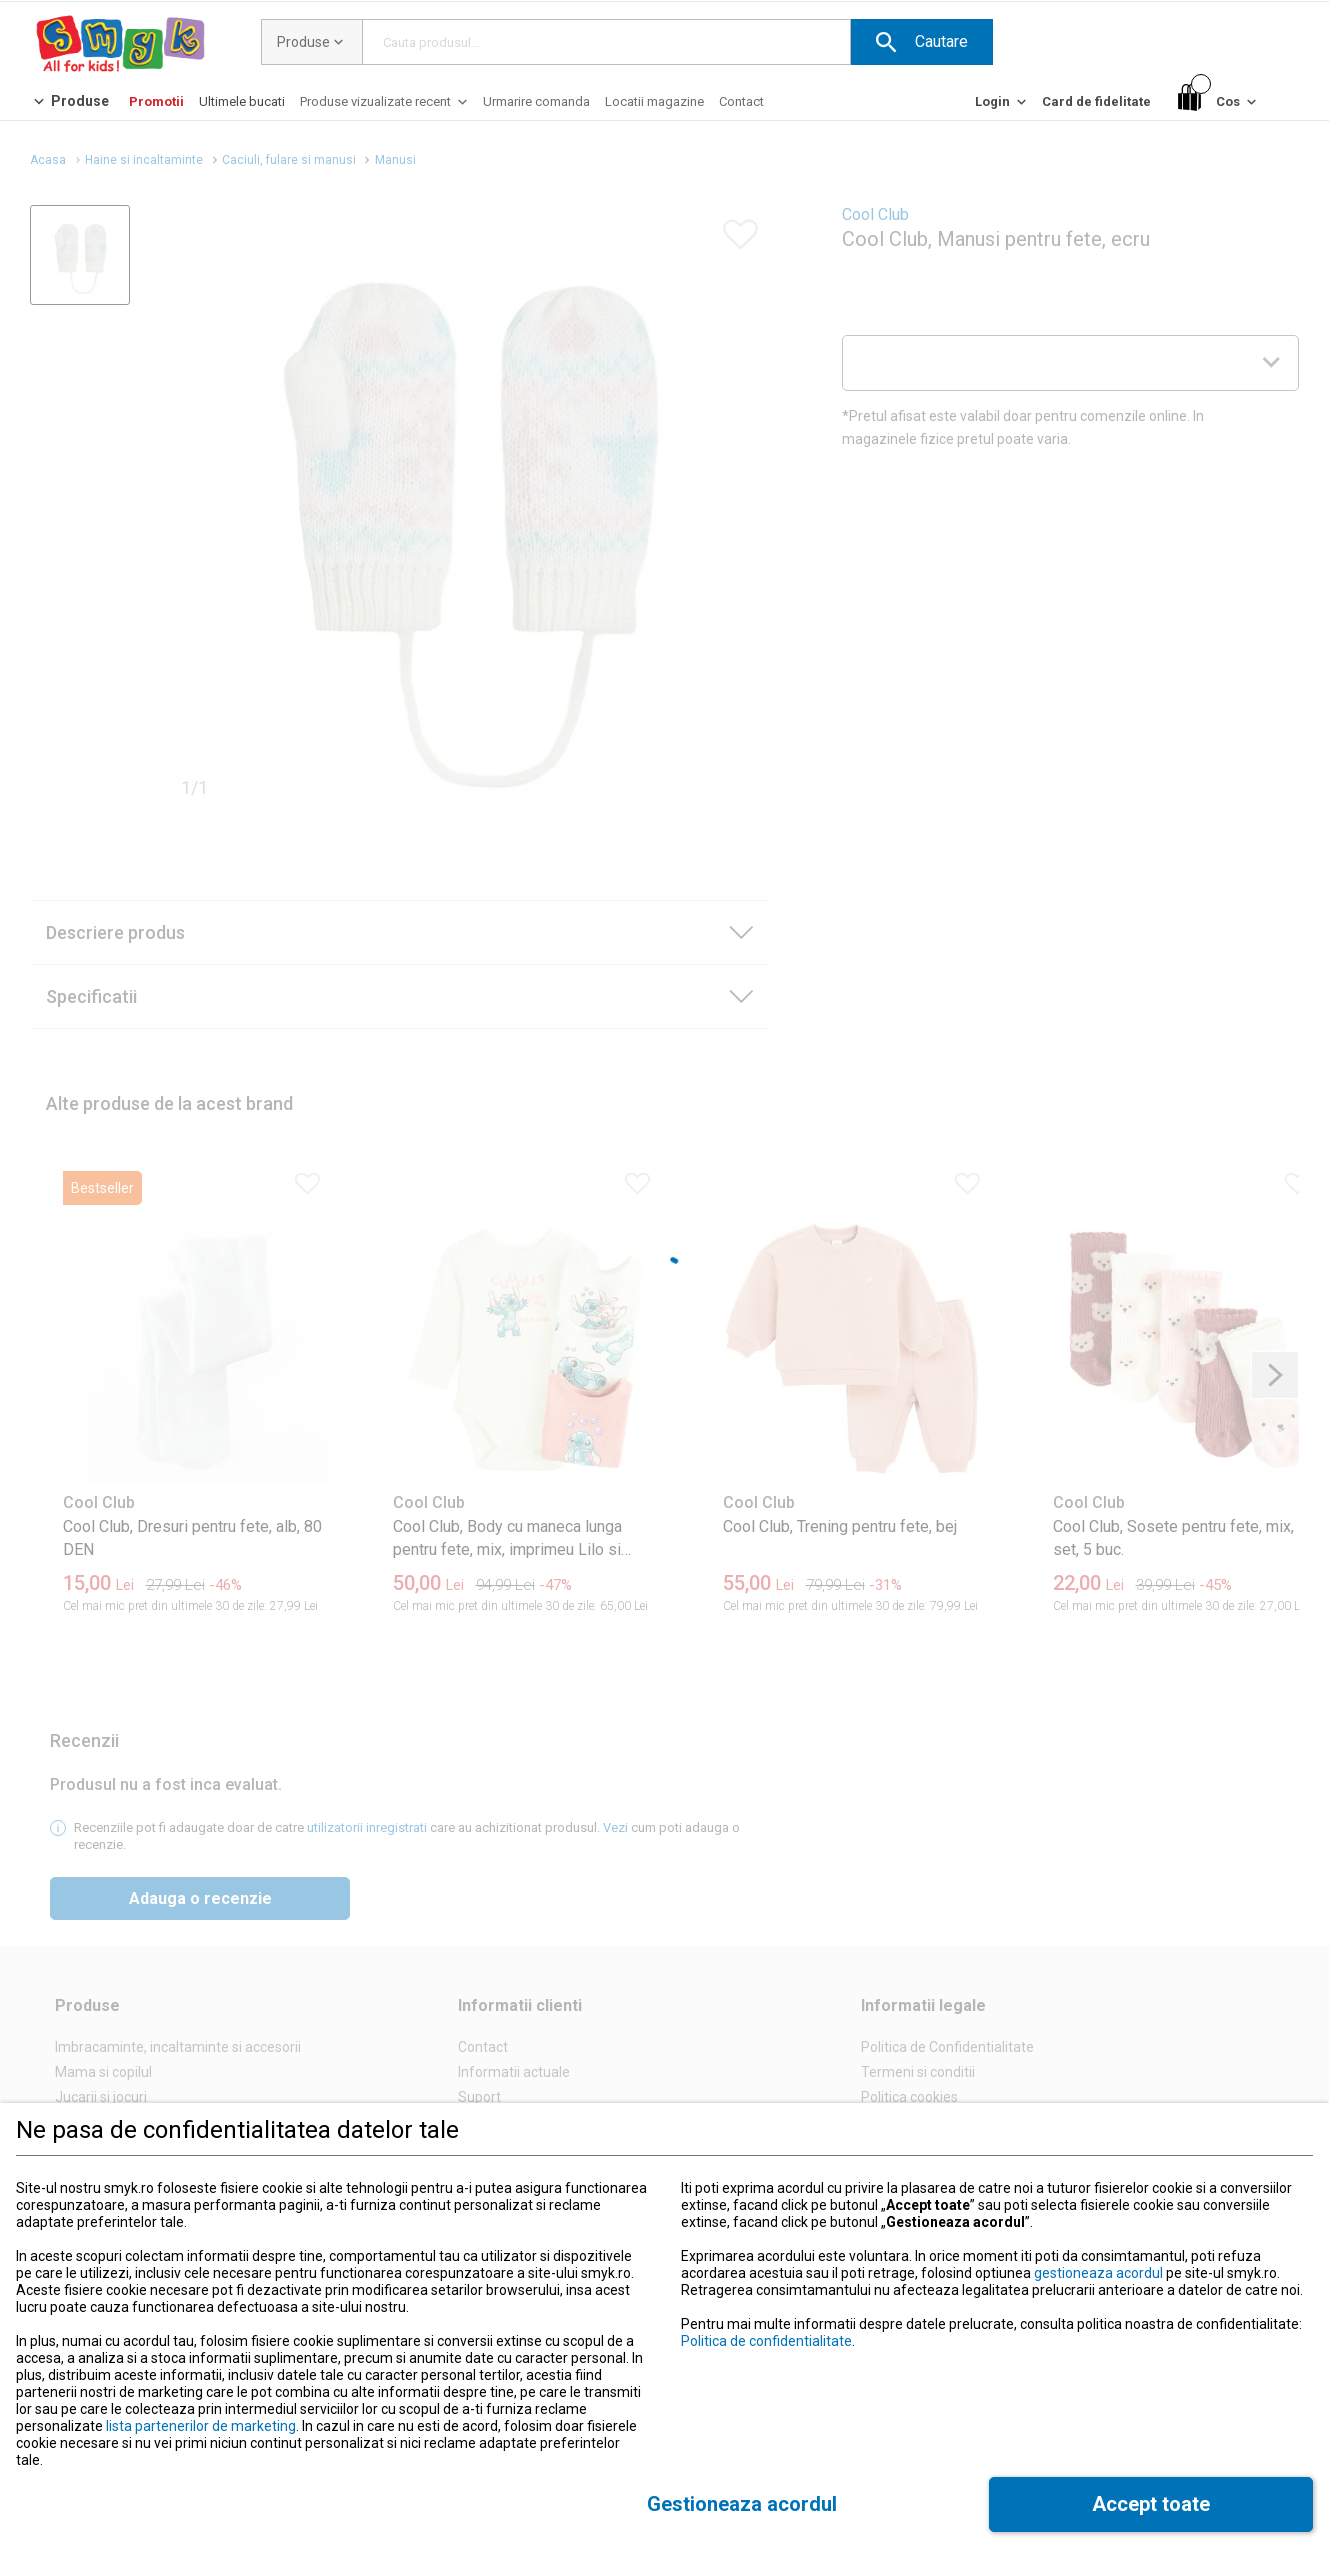 Image resolution: width=1329 pixels, height=2556 pixels. What do you see at coordinates (1098, 2273) in the screenshot?
I see `gestioneaza acordul` at bounding box center [1098, 2273].